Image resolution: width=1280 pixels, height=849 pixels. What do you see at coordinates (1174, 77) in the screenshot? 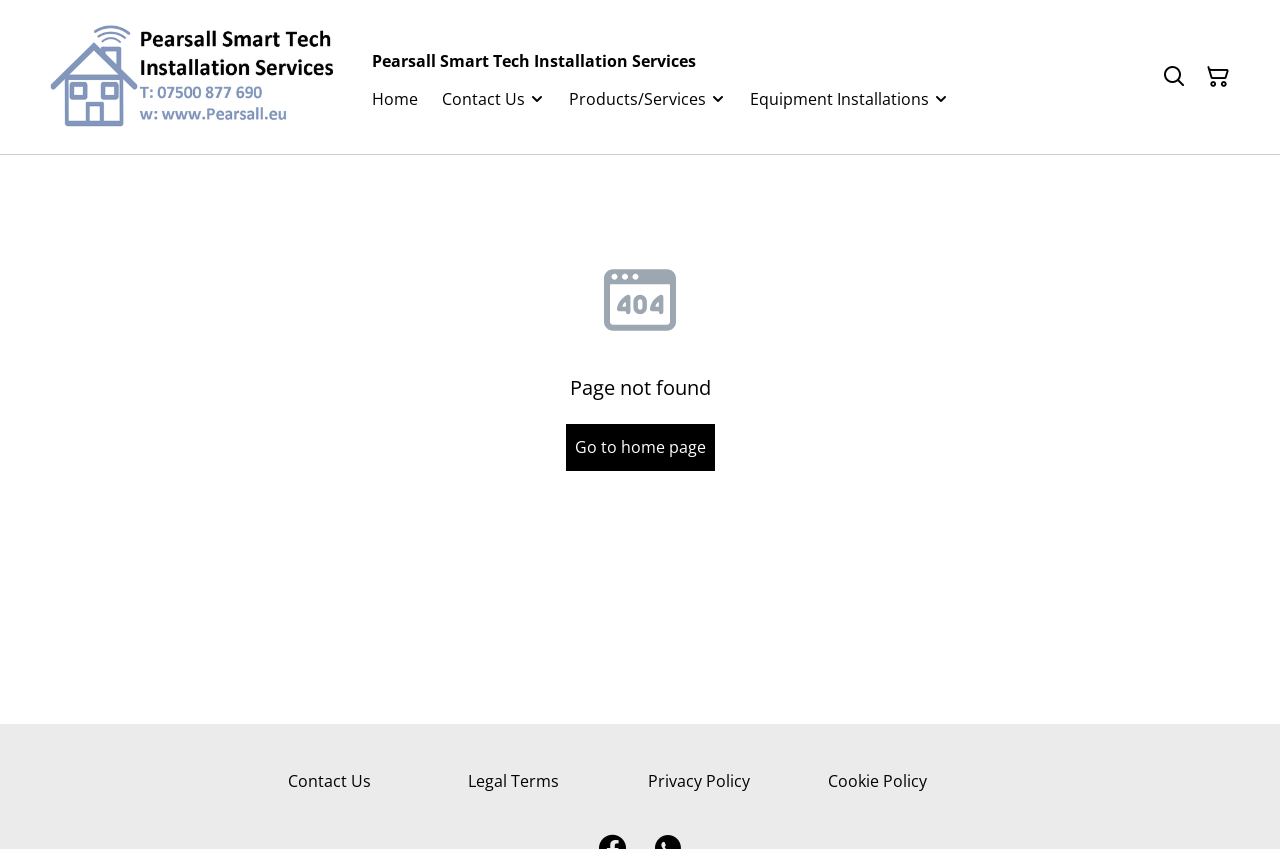
I see `[Search]` at bounding box center [1174, 77].